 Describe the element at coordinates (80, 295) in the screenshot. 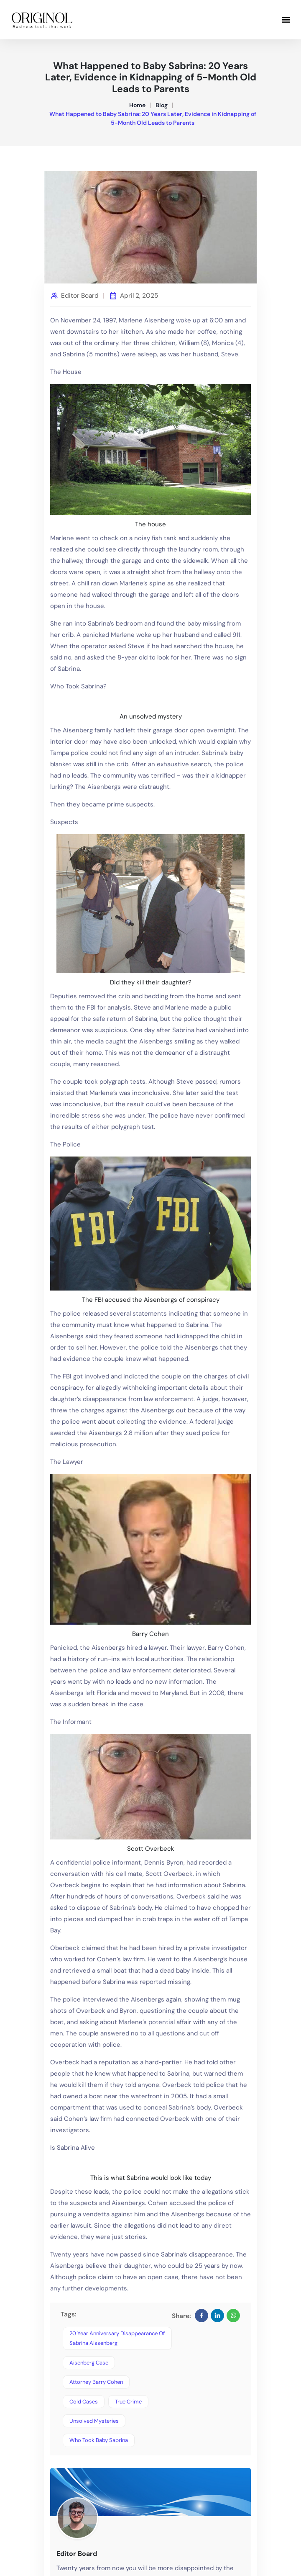

I see `Editor Board` at that location.